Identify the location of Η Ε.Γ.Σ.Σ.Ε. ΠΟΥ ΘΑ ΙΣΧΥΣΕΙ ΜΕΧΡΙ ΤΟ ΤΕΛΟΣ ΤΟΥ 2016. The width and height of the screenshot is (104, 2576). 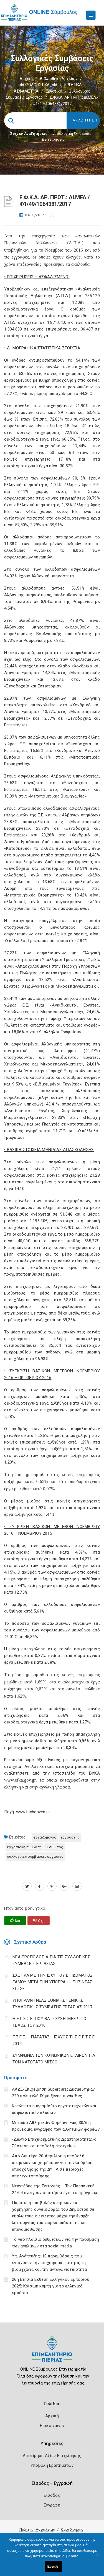
(49, 2022).